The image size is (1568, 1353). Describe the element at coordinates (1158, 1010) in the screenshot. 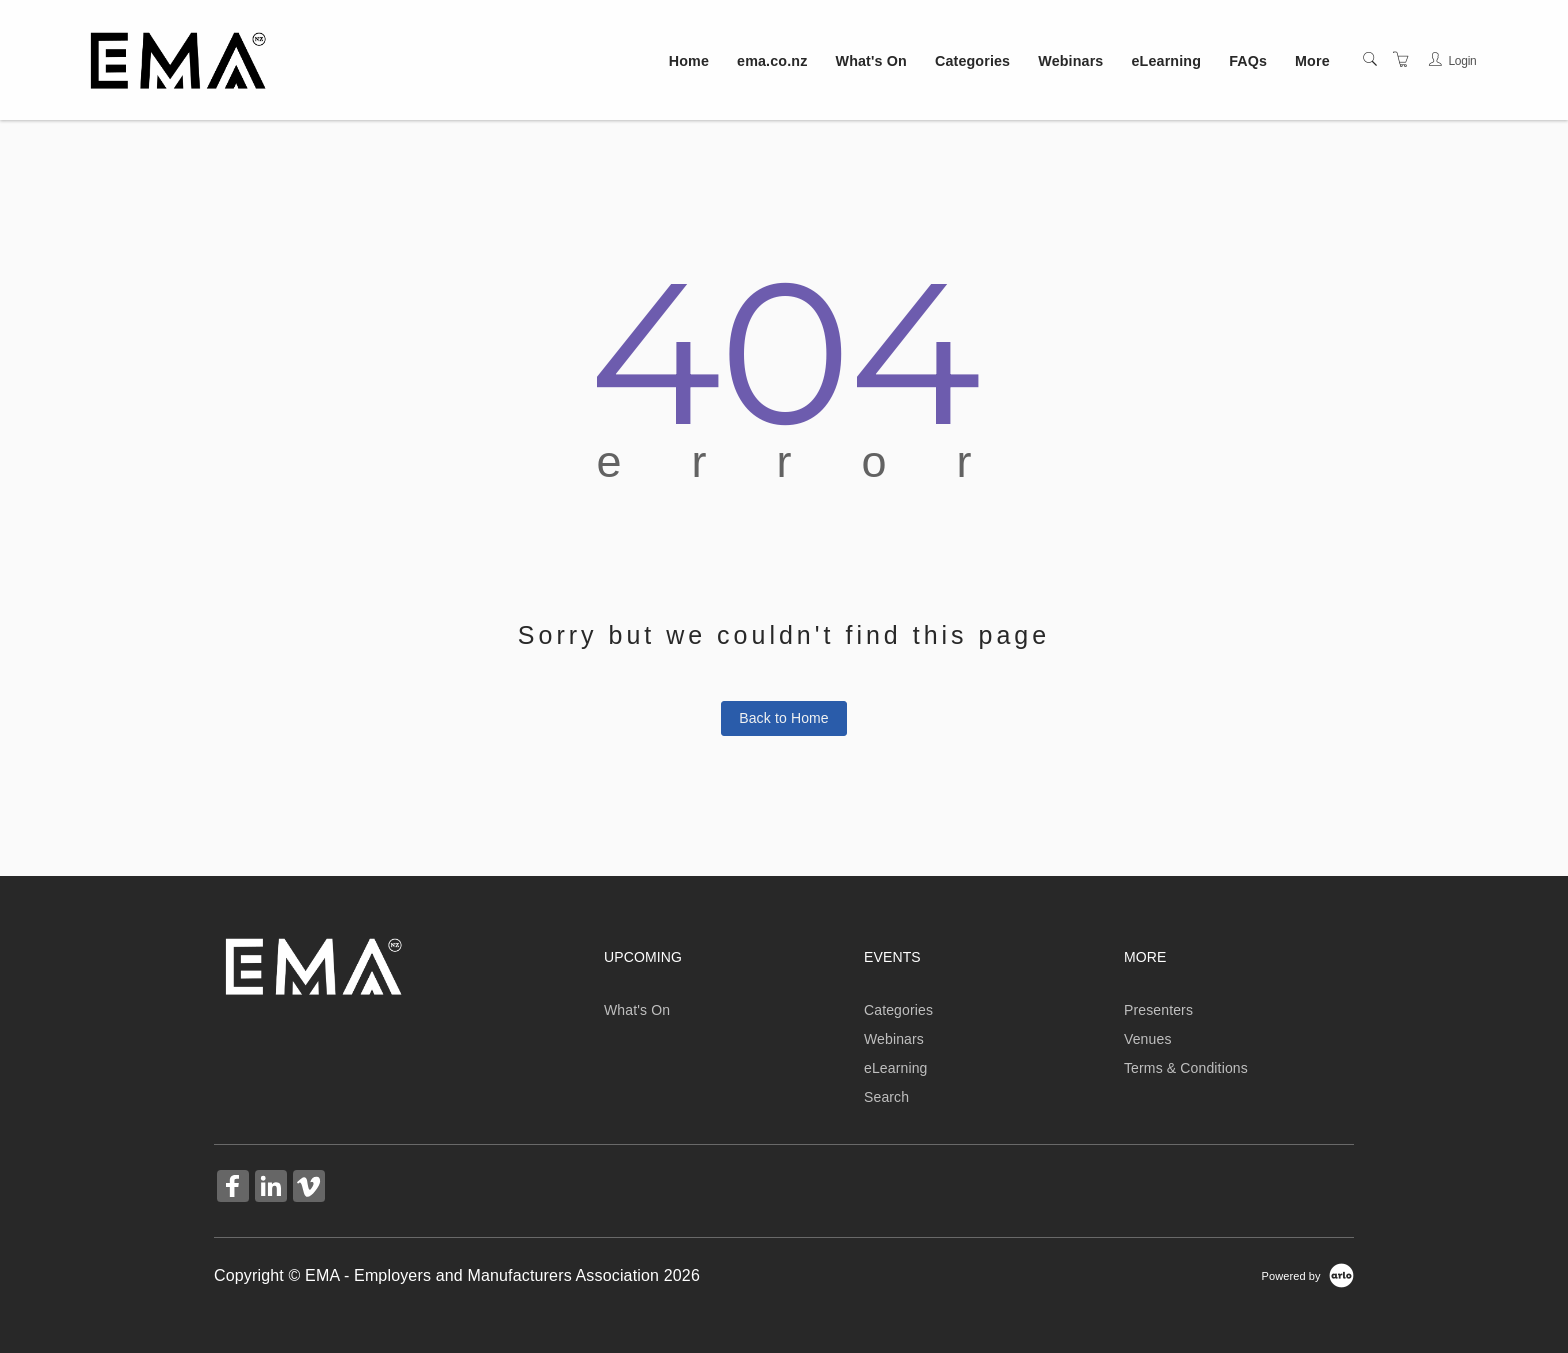

I see `Presenters` at that location.